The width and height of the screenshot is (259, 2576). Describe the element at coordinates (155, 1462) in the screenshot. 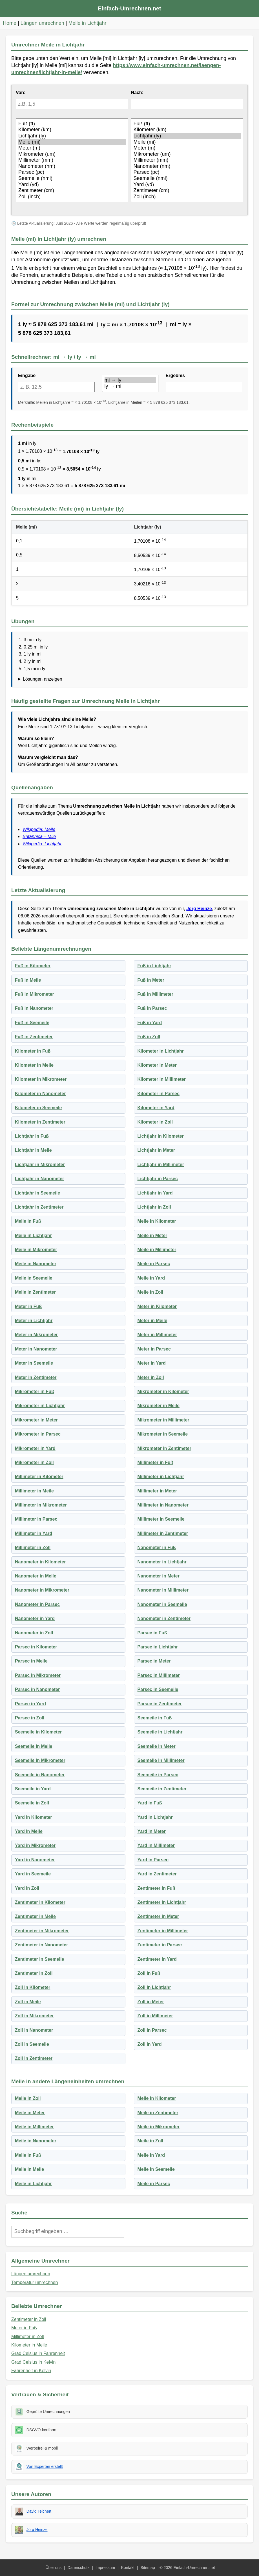

I see `Millimeter in Fuß` at that location.